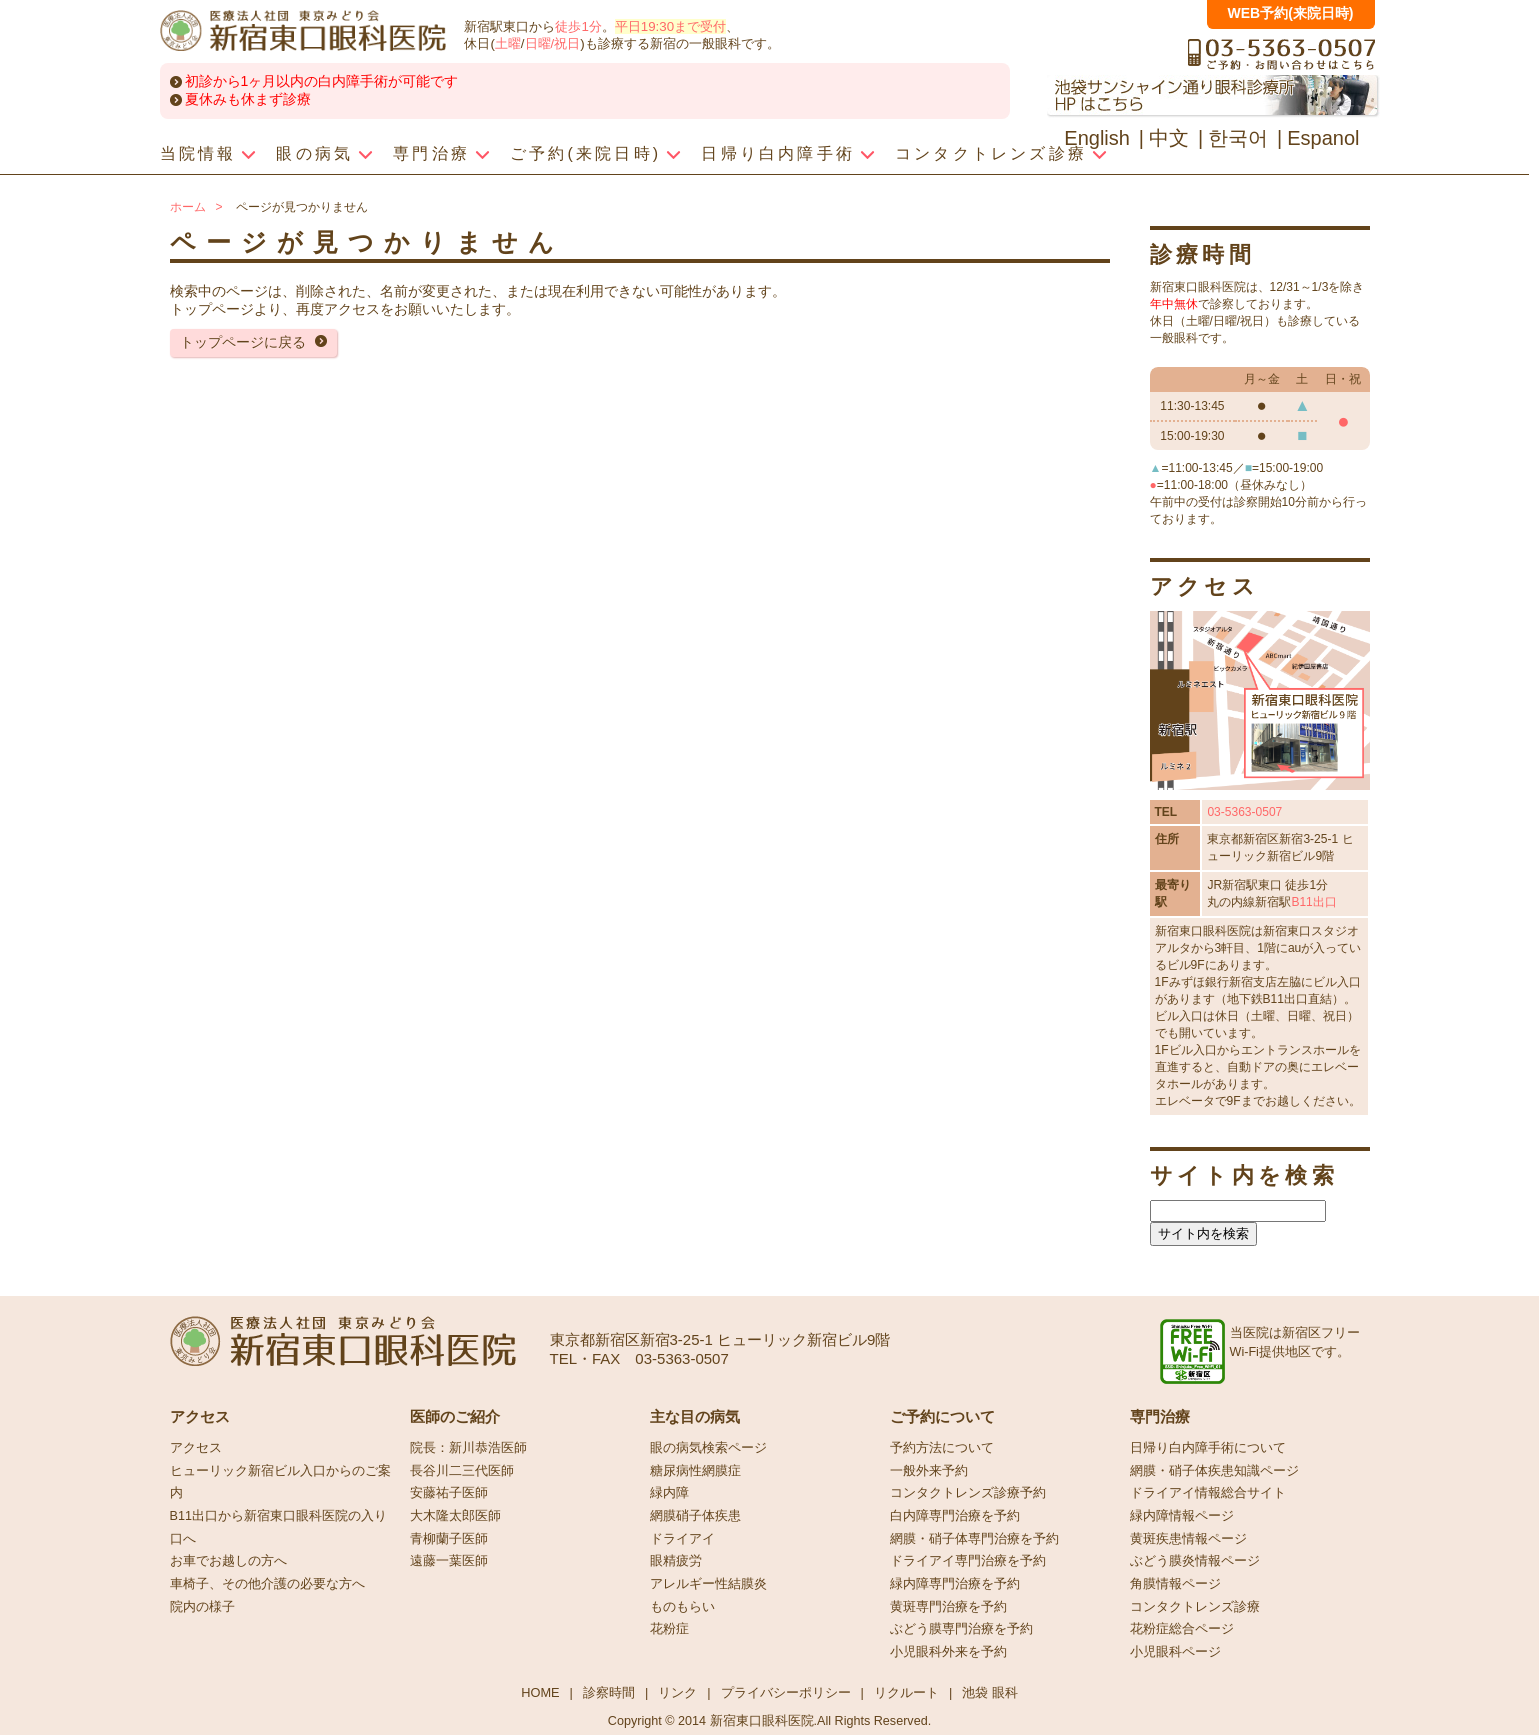 Image resolution: width=1539 pixels, height=1735 pixels. Describe the element at coordinates (1097, 138) in the screenshot. I see `English` at that location.